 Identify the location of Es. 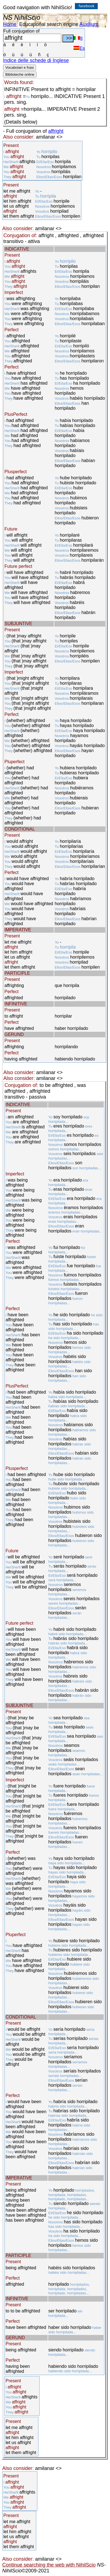
(79, 48).